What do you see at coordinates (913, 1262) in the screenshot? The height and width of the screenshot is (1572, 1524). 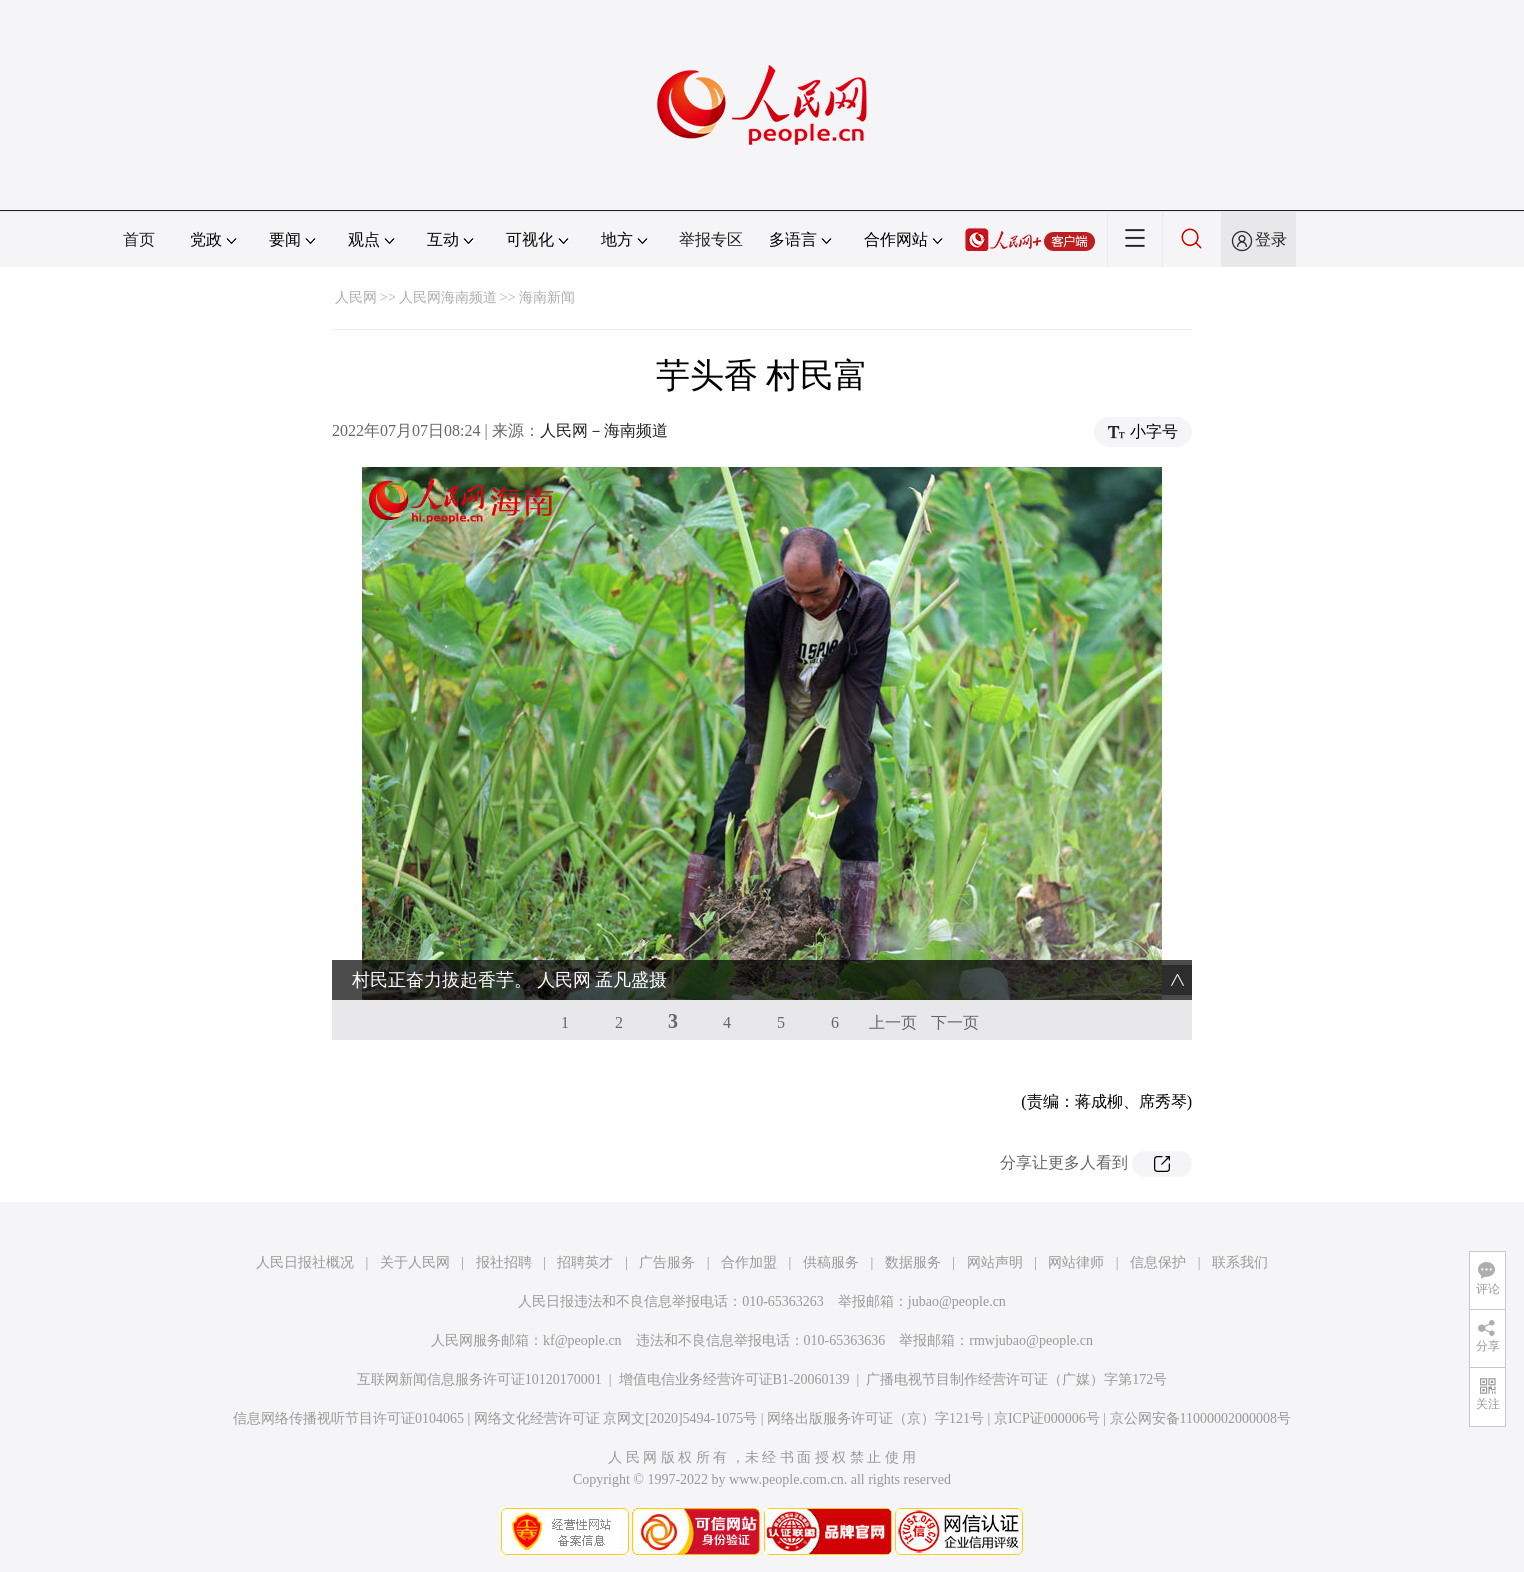 I see `数据服务` at bounding box center [913, 1262].